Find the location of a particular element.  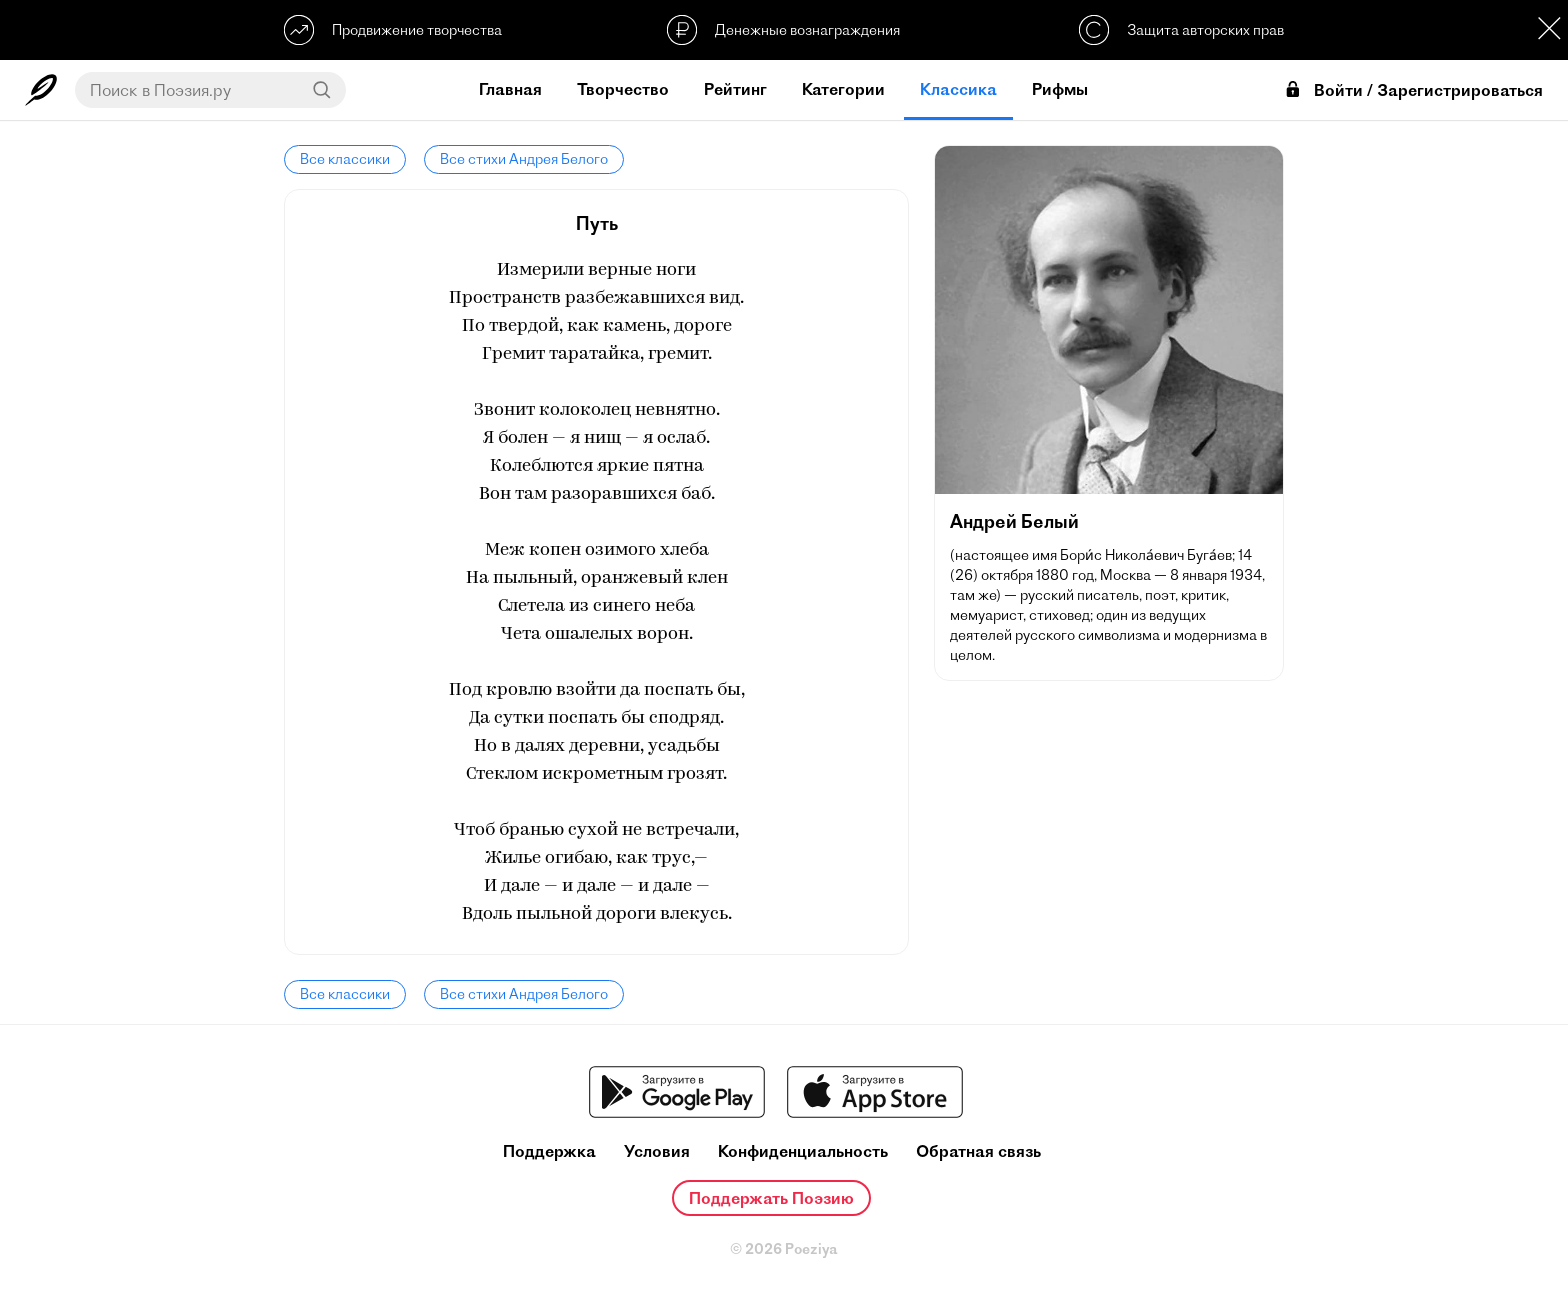

Творчество is located at coordinates (623, 89).